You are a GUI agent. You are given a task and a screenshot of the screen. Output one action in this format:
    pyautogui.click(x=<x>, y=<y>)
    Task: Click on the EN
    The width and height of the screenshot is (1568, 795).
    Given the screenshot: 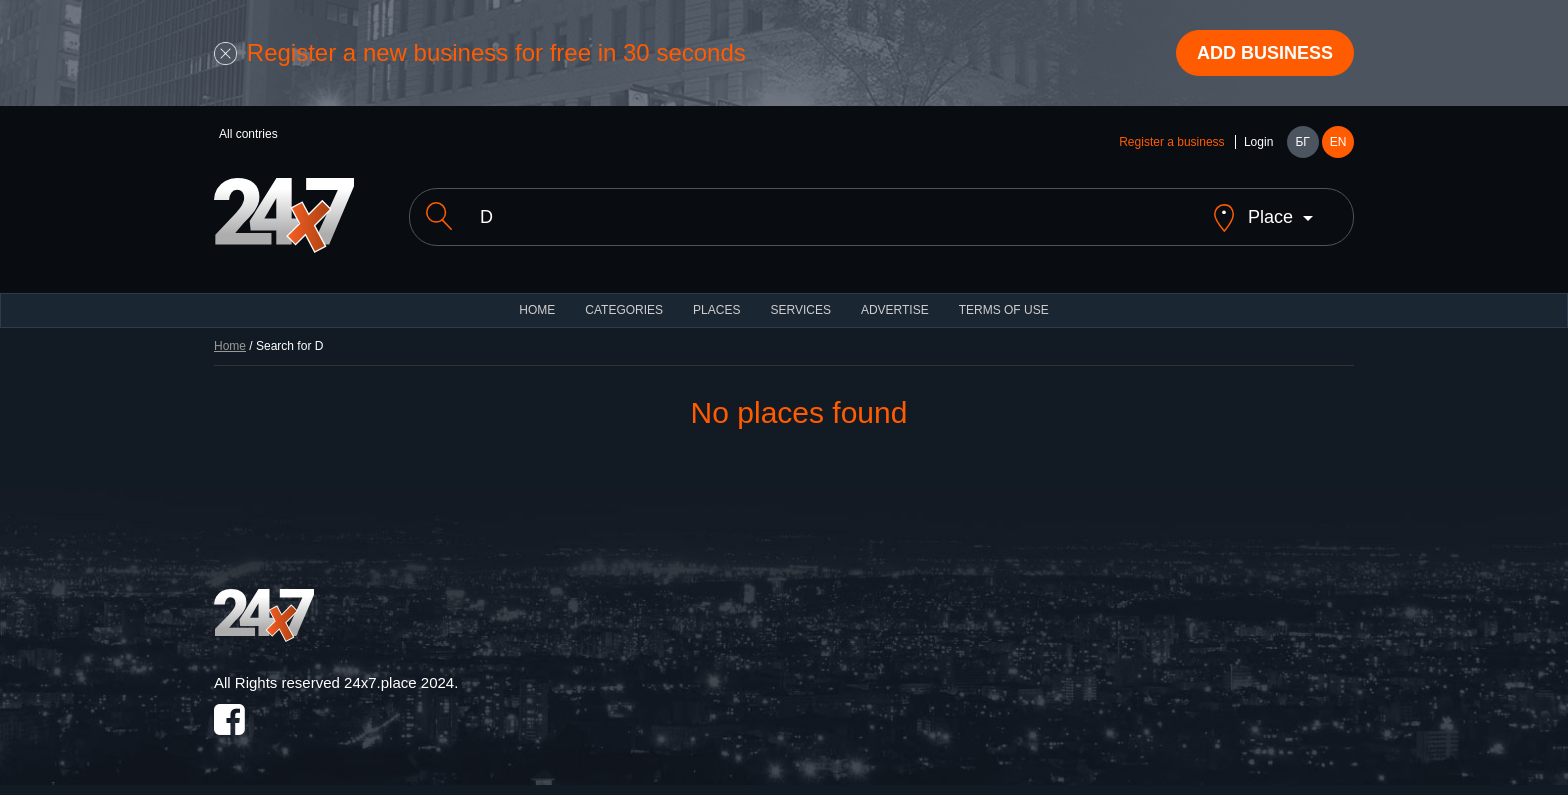 What is the action you would take?
    pyautogui.click(x=1338, y=142)
    